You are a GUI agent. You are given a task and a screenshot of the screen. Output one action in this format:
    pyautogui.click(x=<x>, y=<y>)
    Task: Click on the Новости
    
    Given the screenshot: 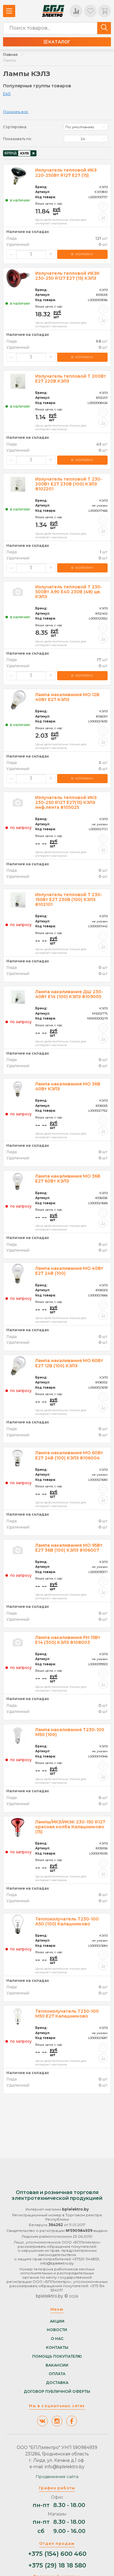 What is the action you would take?
    pyautogui.click(x=57, y=2330)
    